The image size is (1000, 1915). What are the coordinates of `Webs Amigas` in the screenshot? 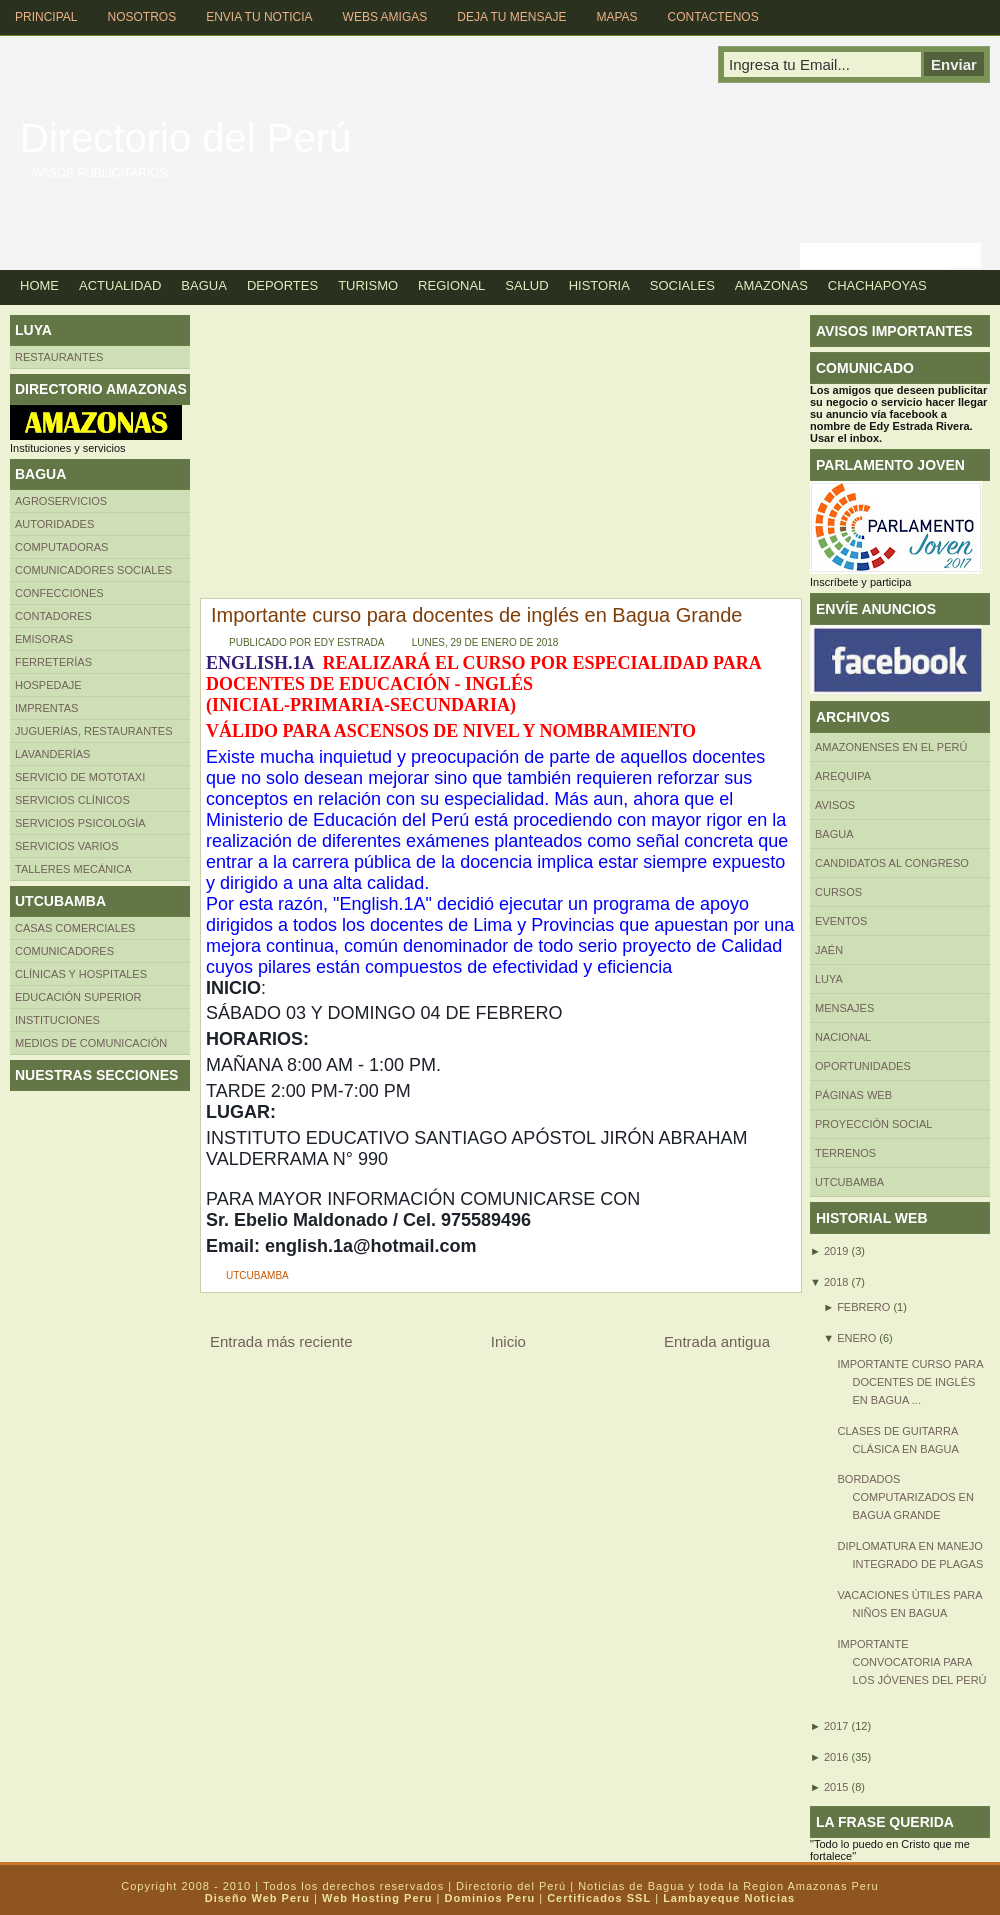 It's located at (385, 17).